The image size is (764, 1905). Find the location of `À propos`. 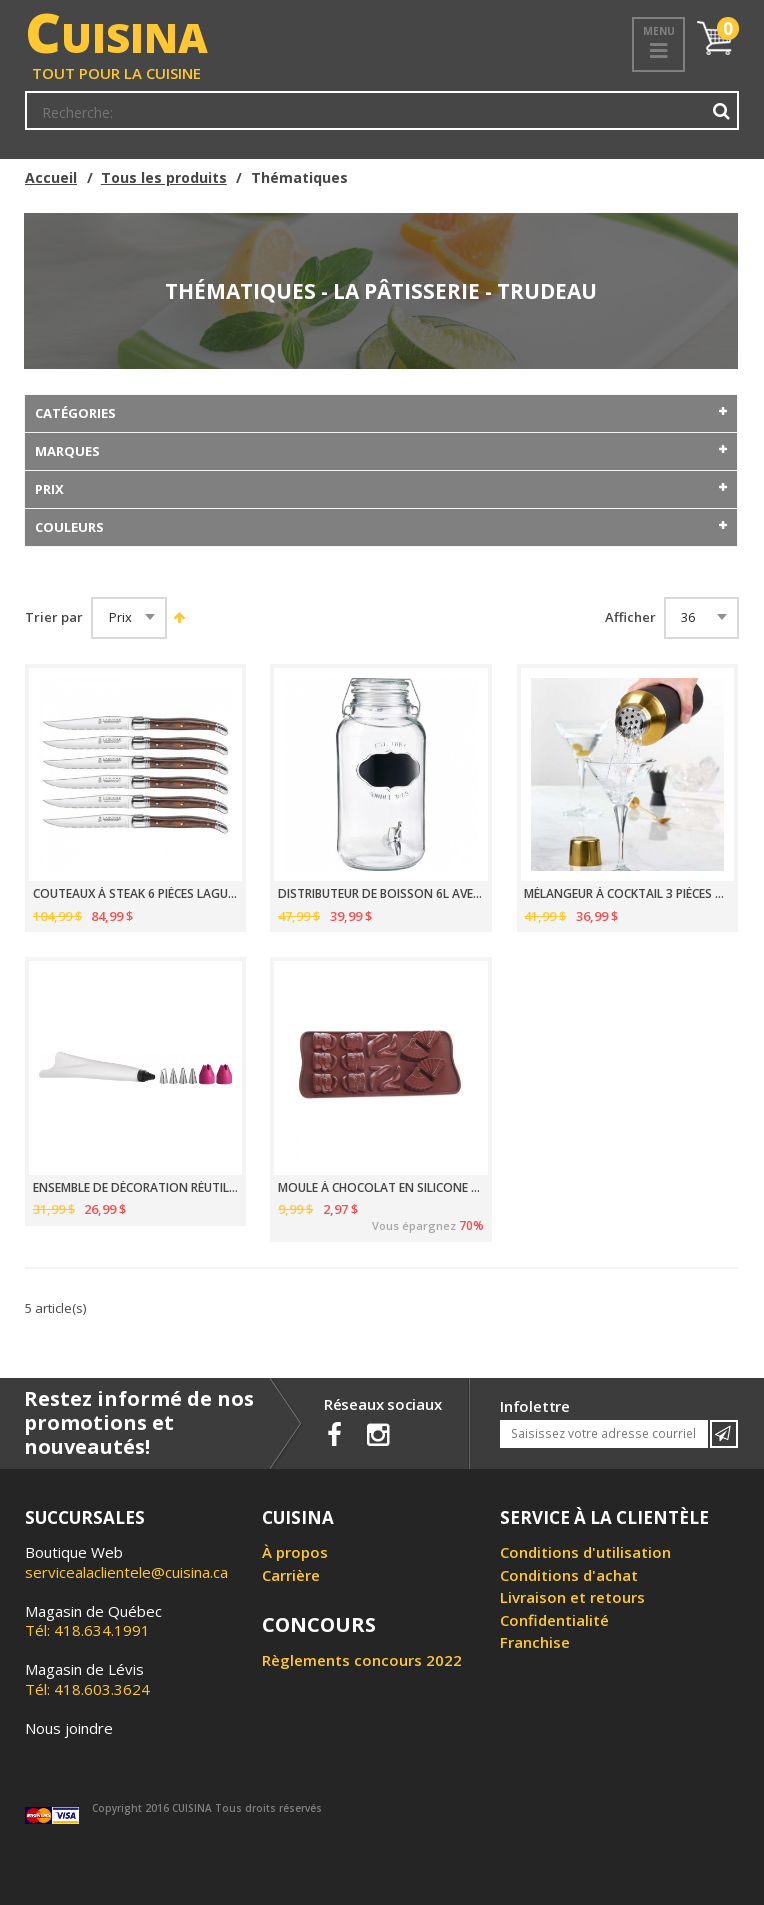

À propos is located at coordinates (295, 1552).